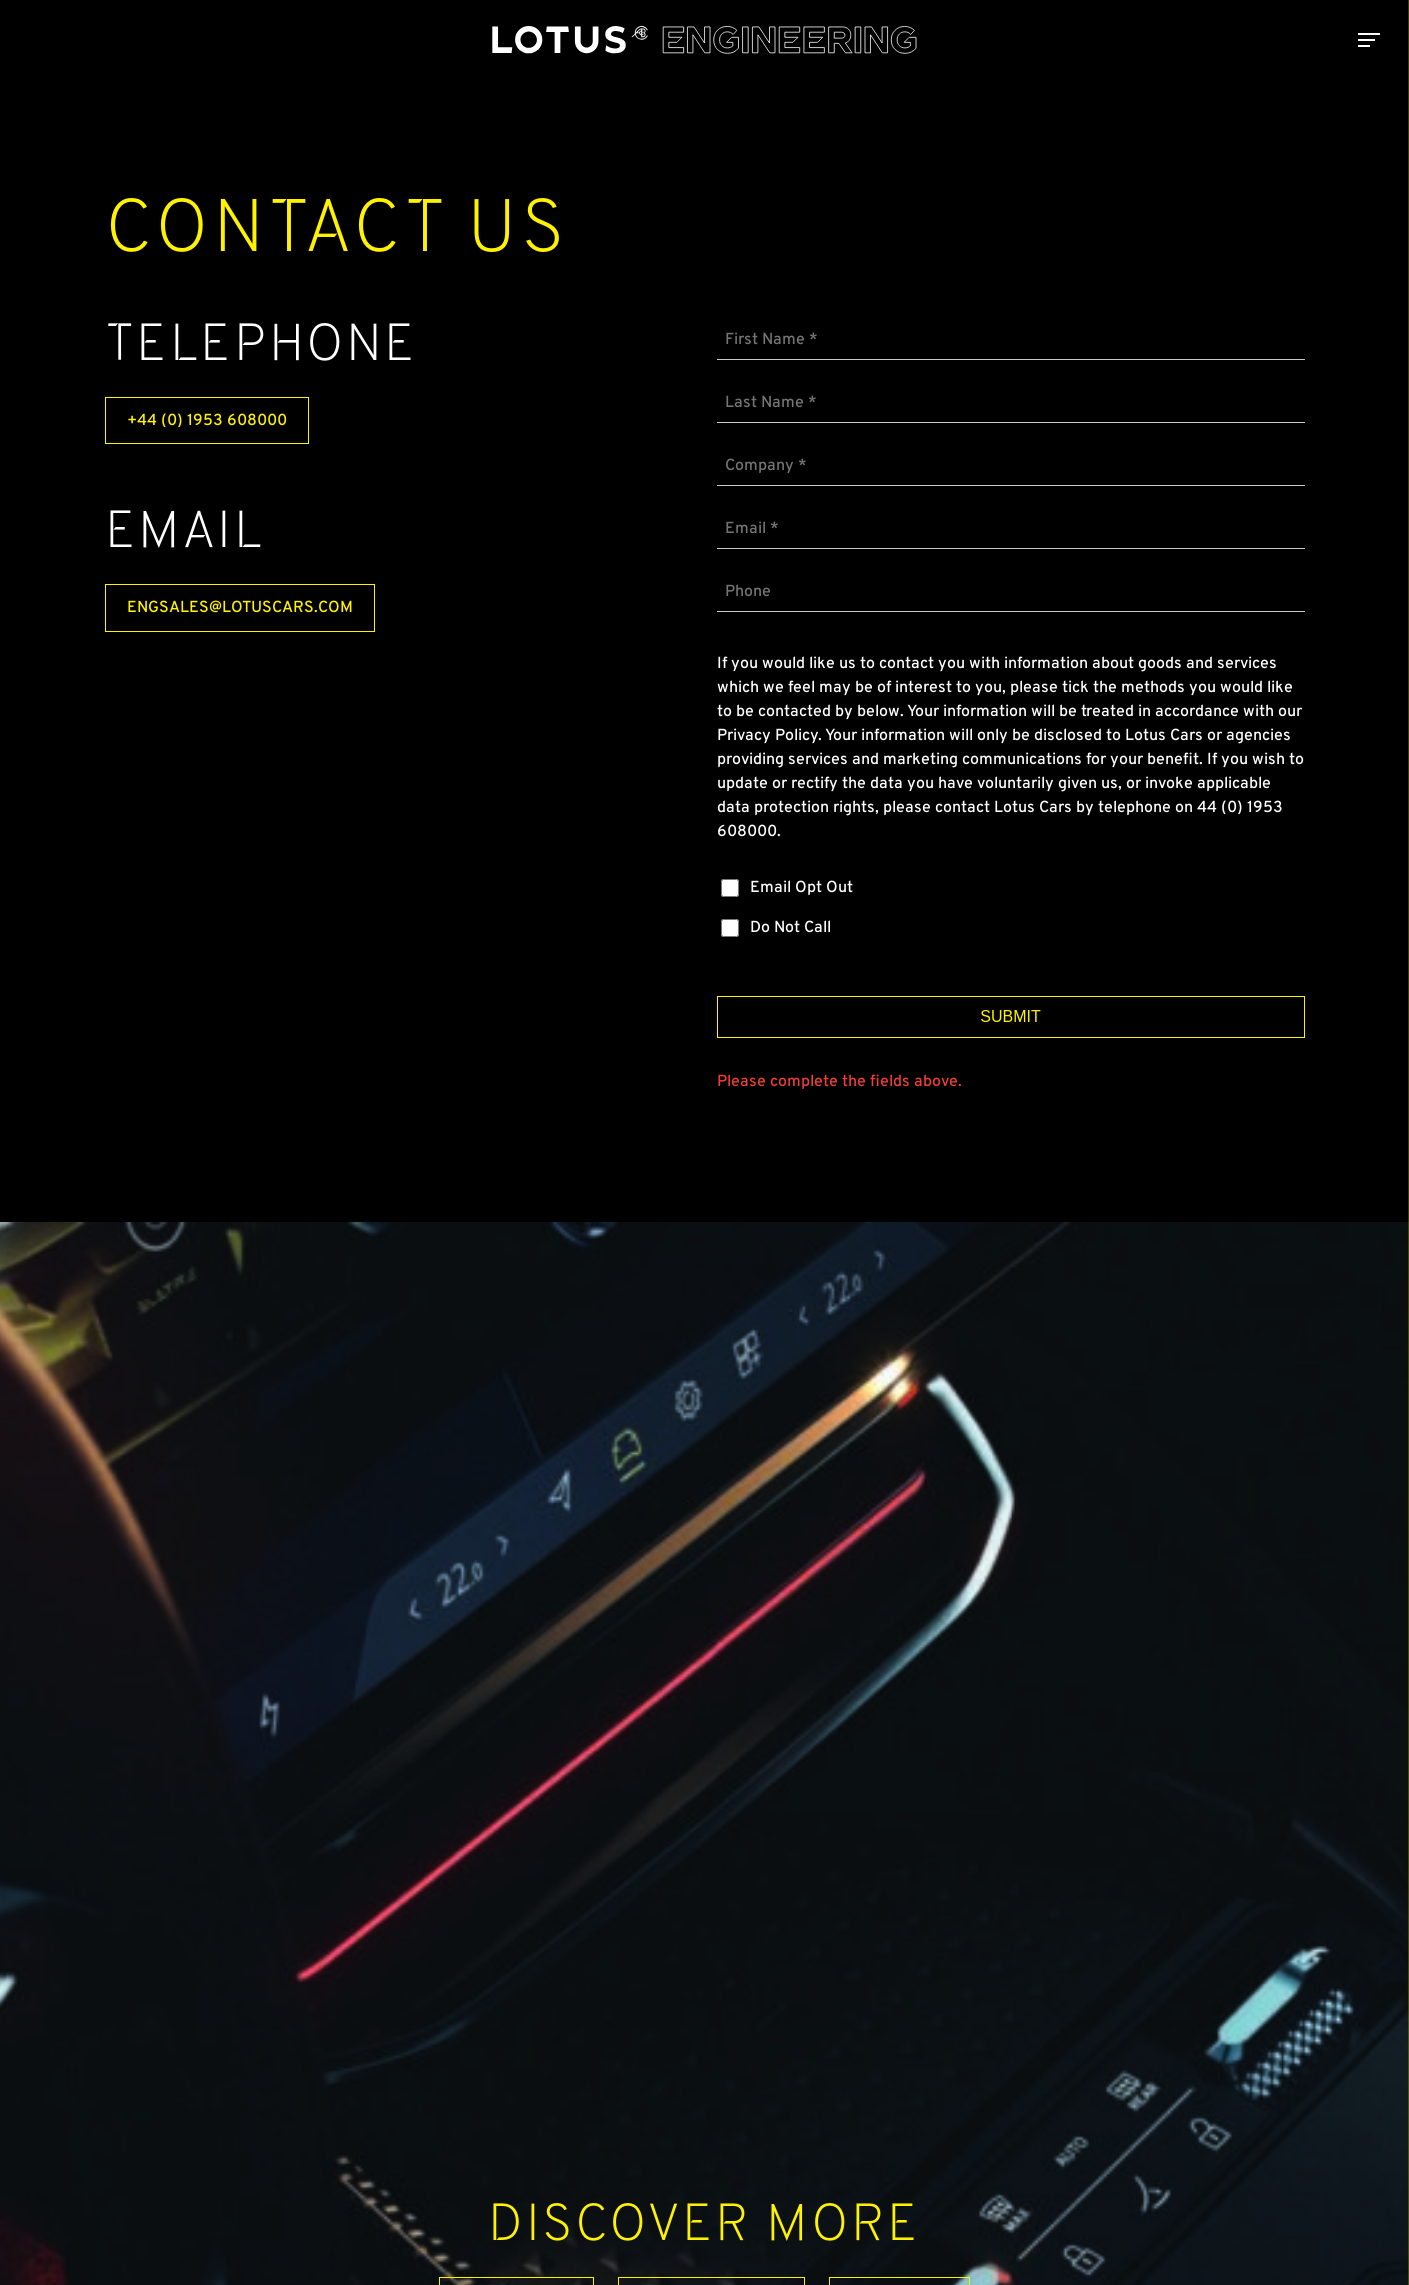  Describe the element at coordinates (801, 888) in the screenshot. I see `Email Opt Out` at that location.